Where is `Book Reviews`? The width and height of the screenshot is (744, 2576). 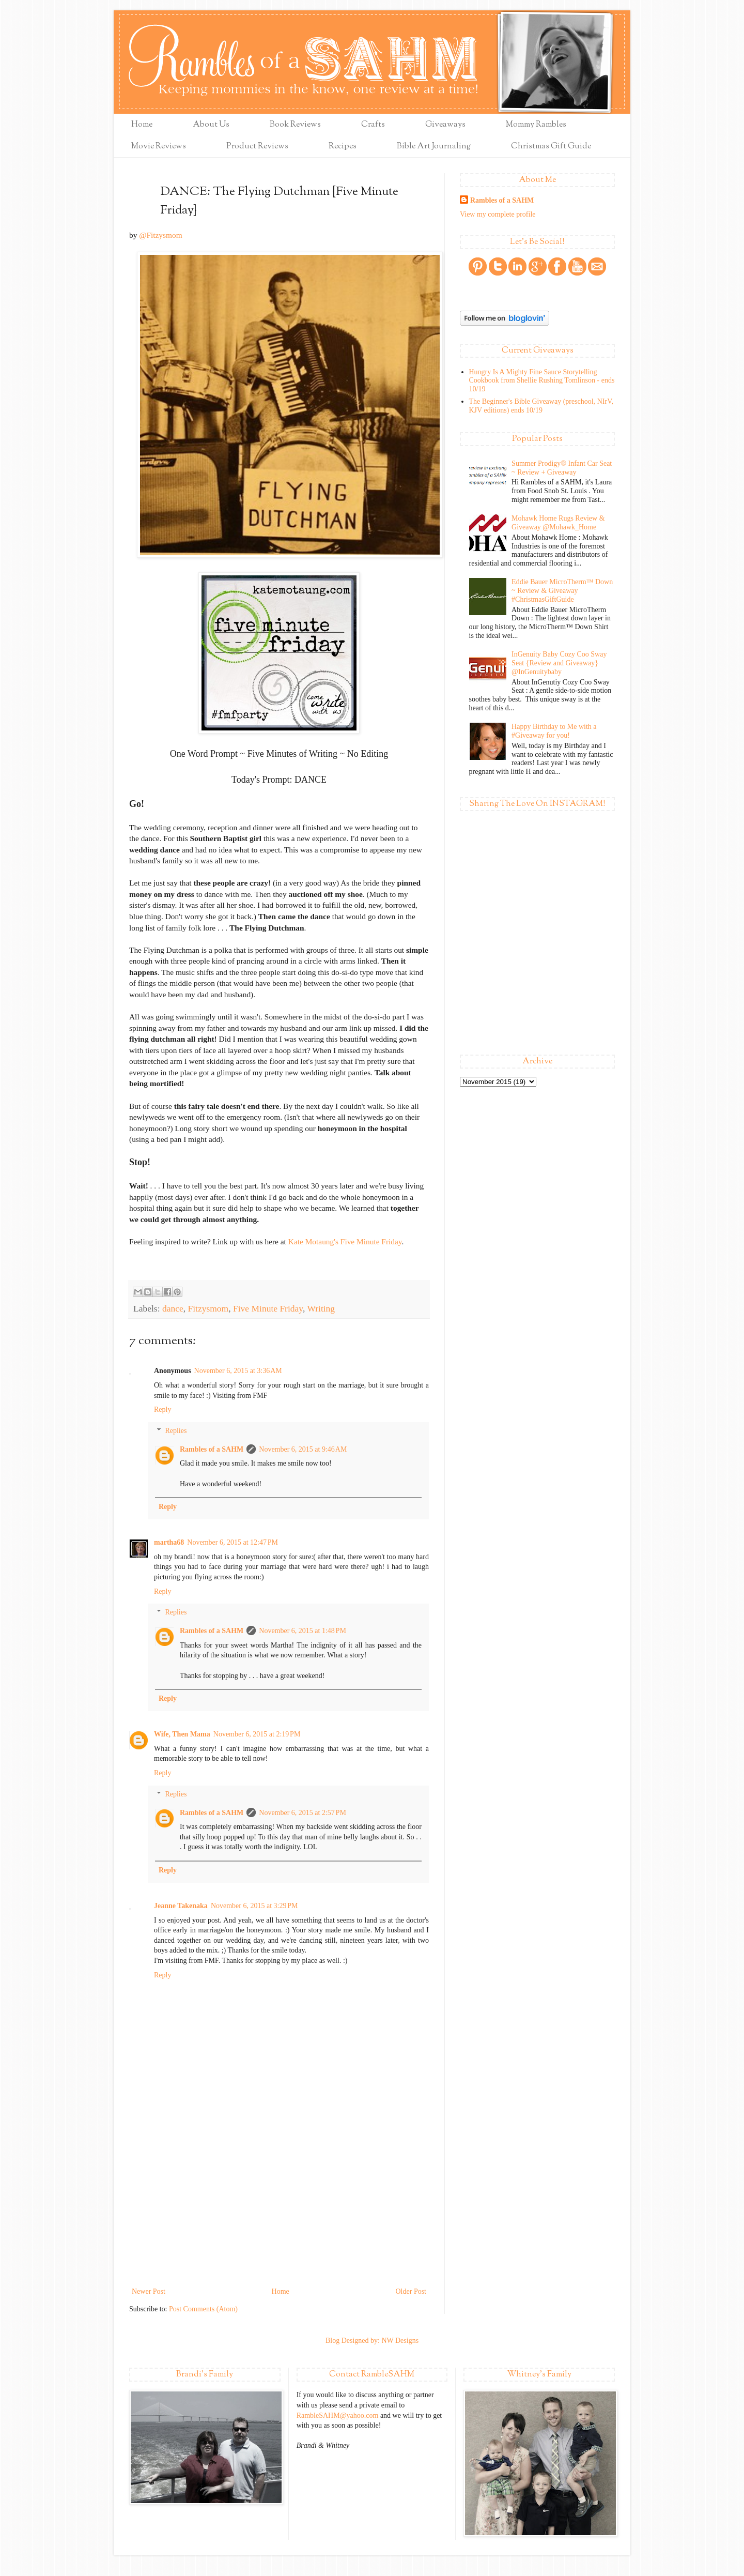 Book Reviews is located at coordinates (295, 125).